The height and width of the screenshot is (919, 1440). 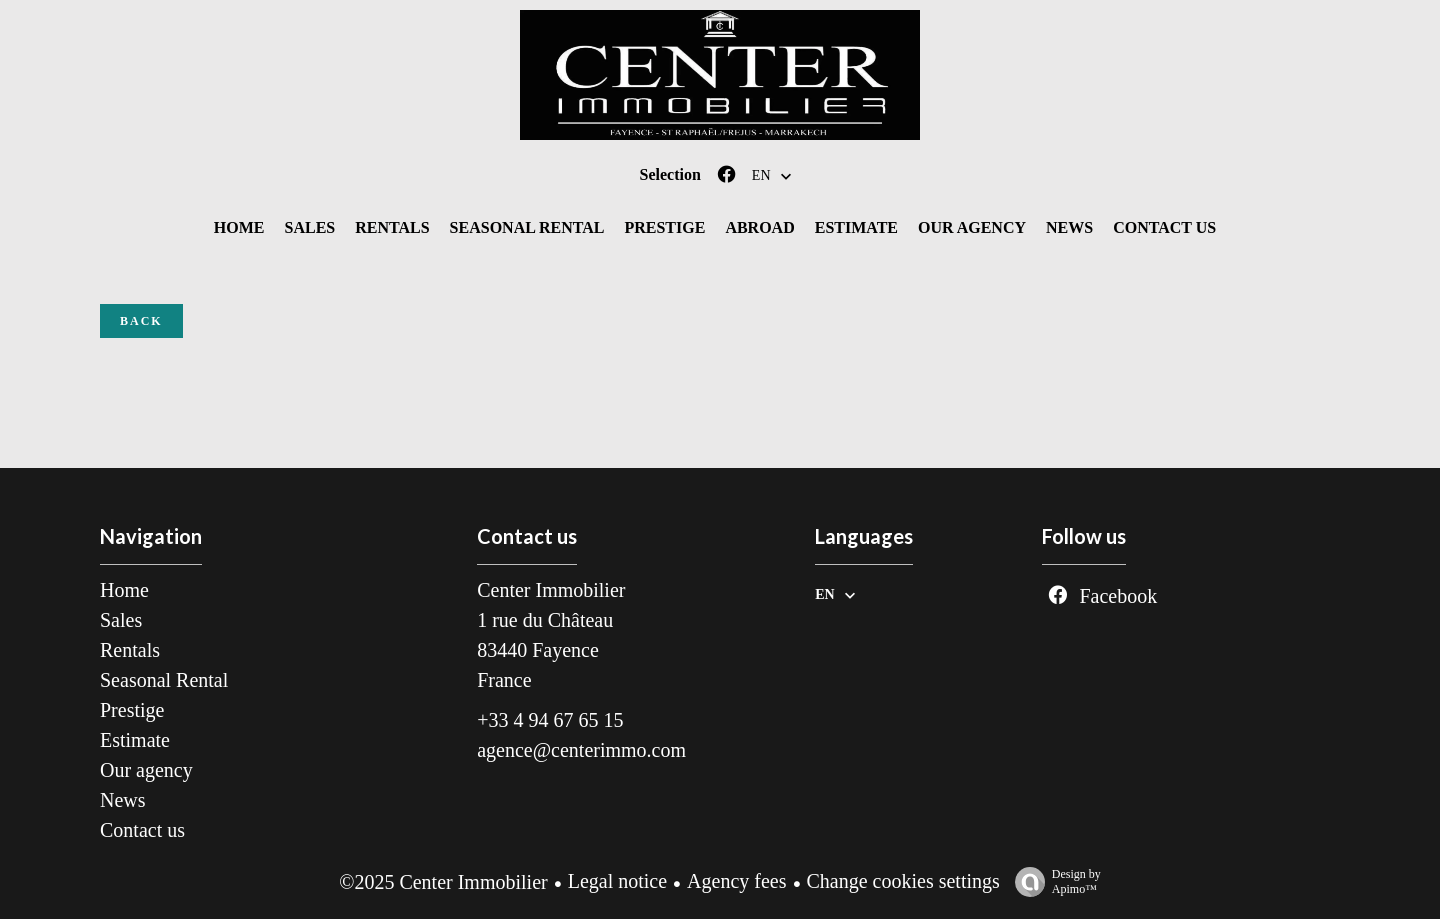 What do you see at coordinates (736, 881) in the screenshot?
I see `Agency fees` at bounding box center [736, 881].